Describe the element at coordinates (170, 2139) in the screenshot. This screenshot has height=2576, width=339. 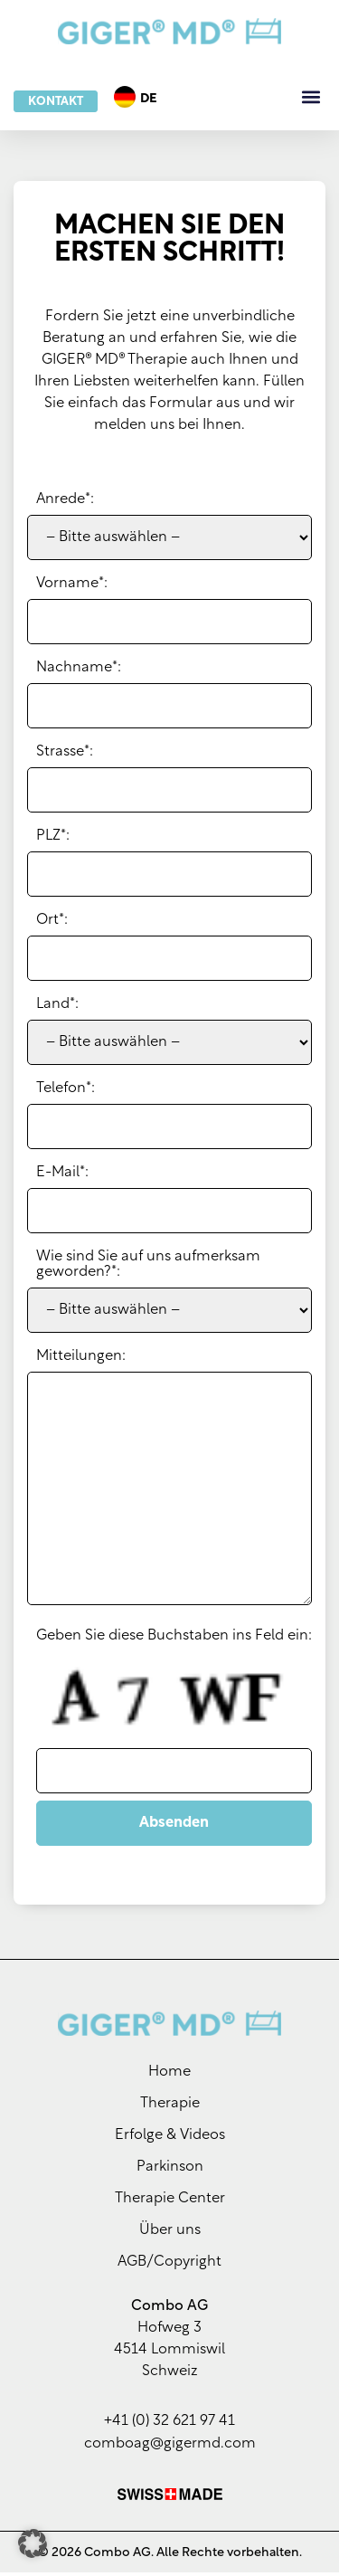
I see `Erfolge & Videos` at that location.